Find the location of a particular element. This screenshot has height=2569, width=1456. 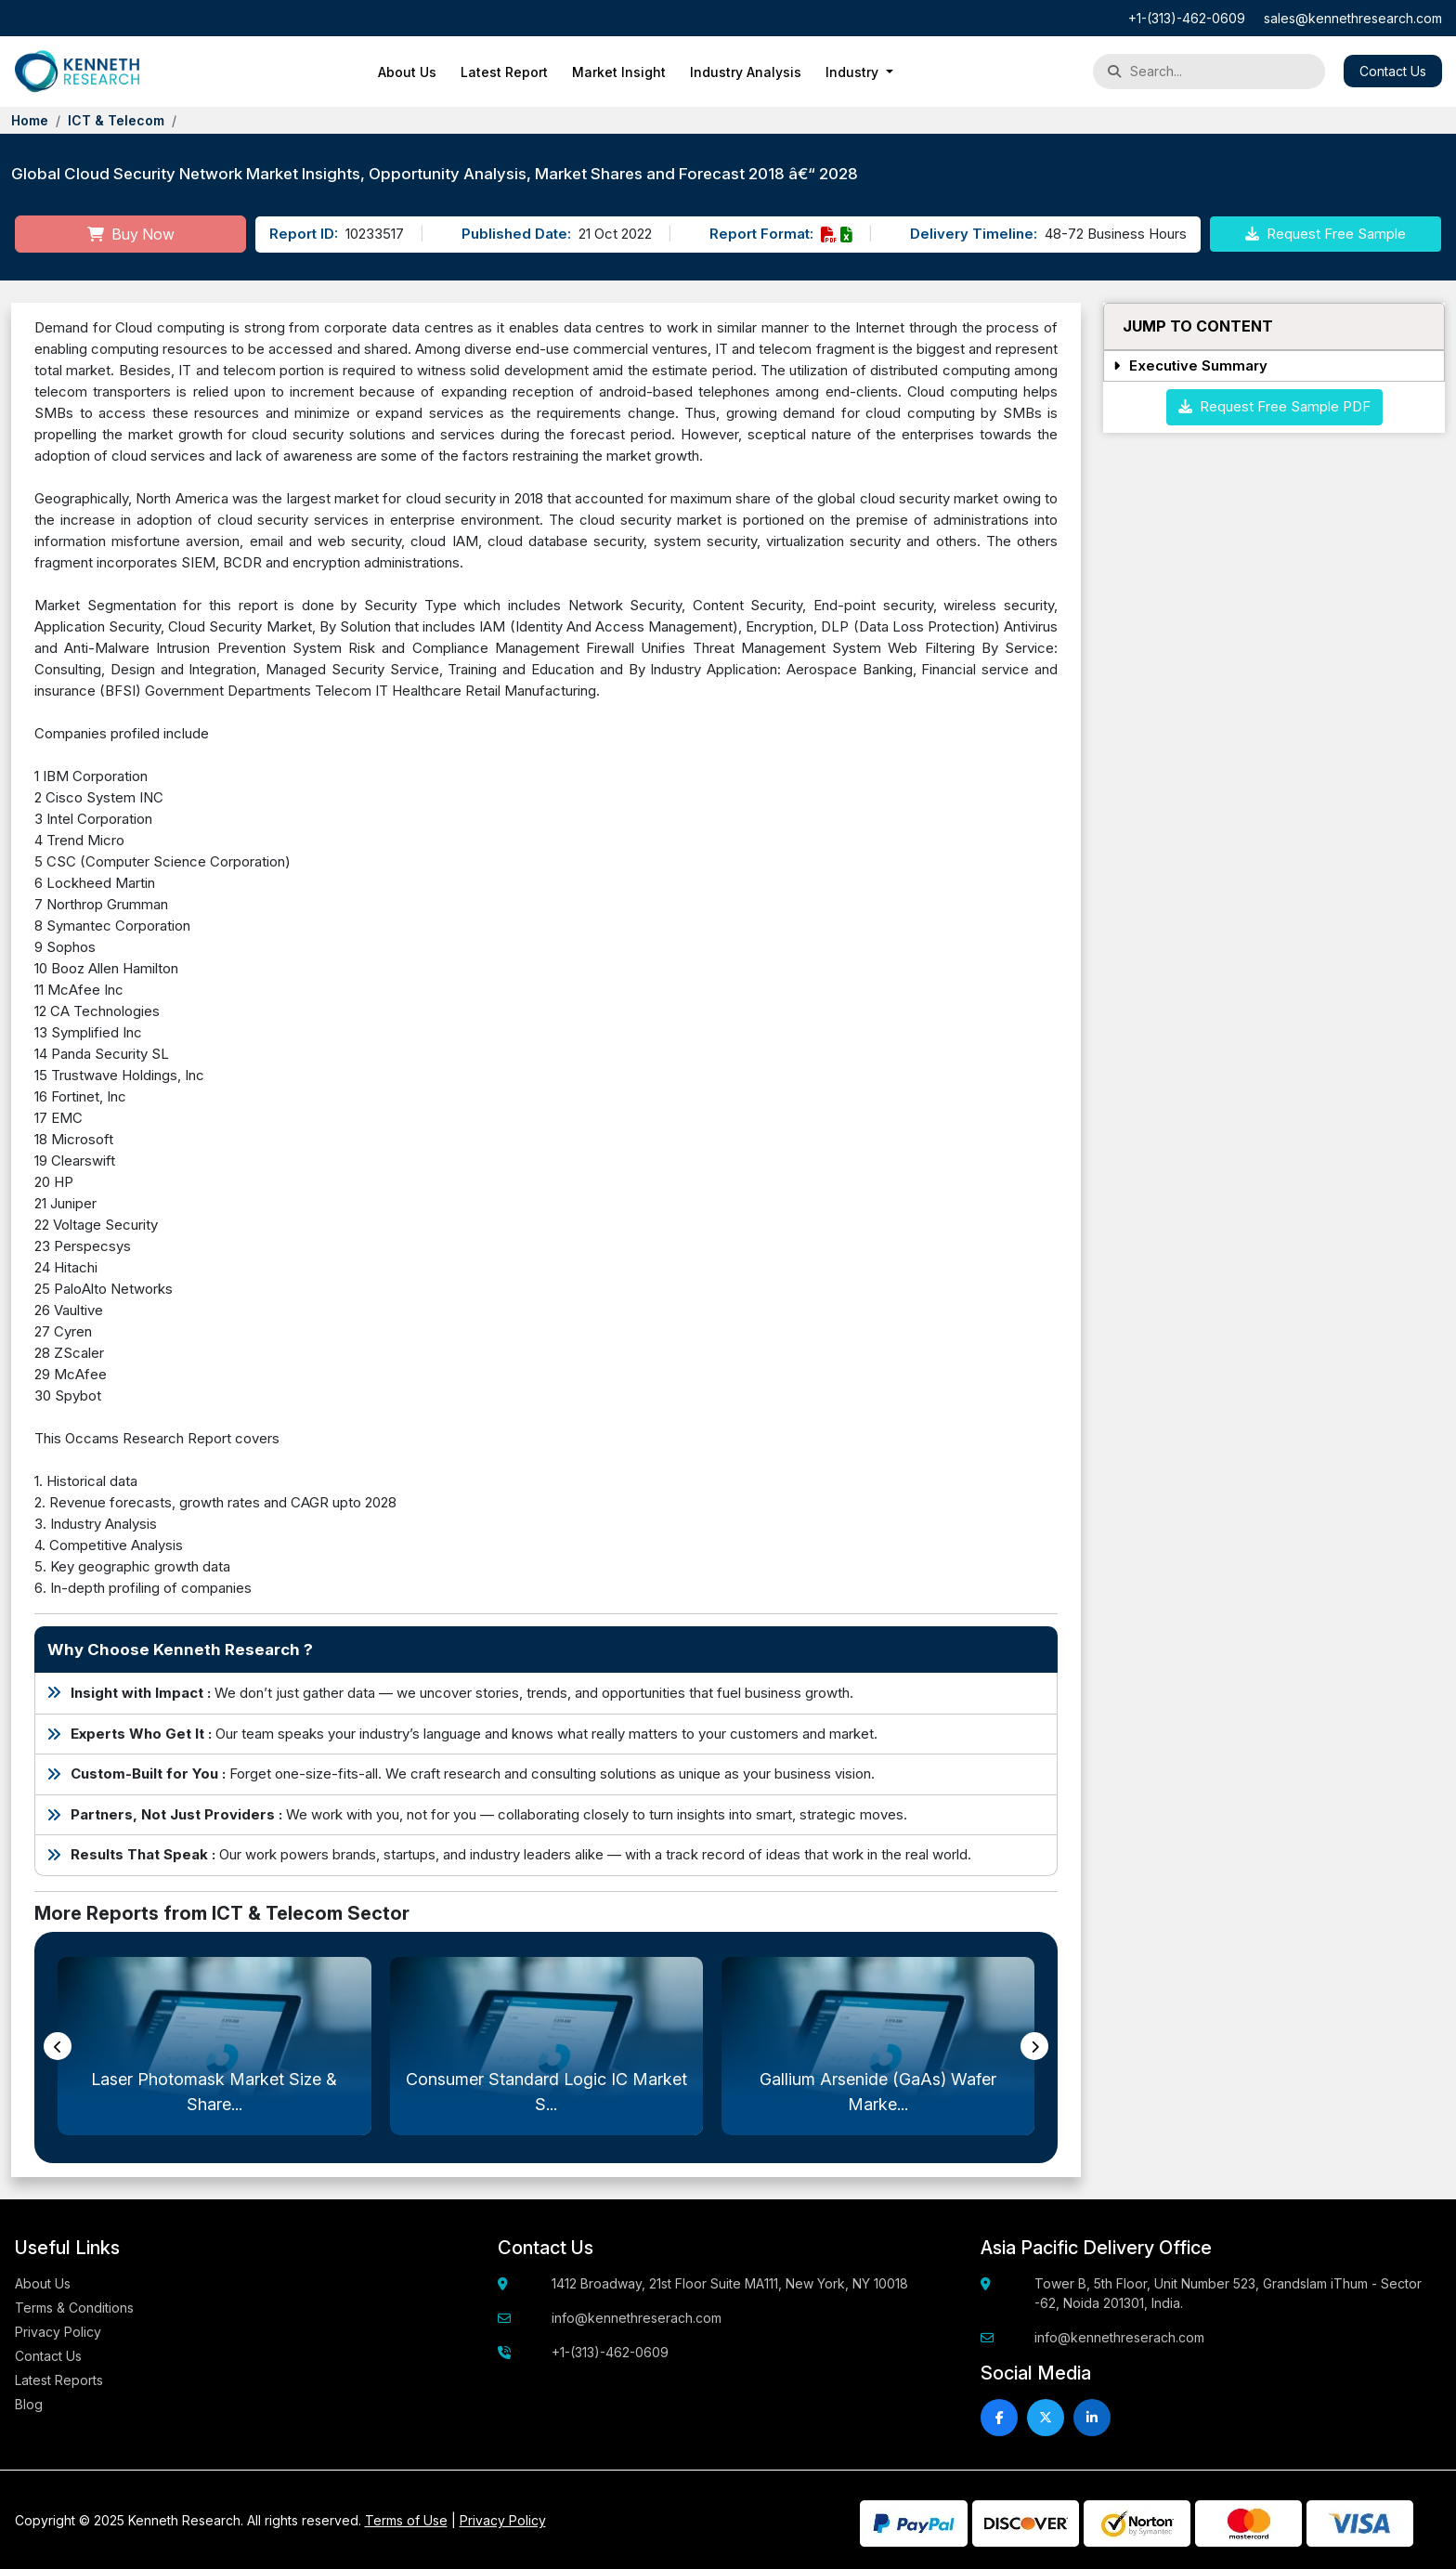

sales@kennethresearch.com is located at coordinates (1353, 18).